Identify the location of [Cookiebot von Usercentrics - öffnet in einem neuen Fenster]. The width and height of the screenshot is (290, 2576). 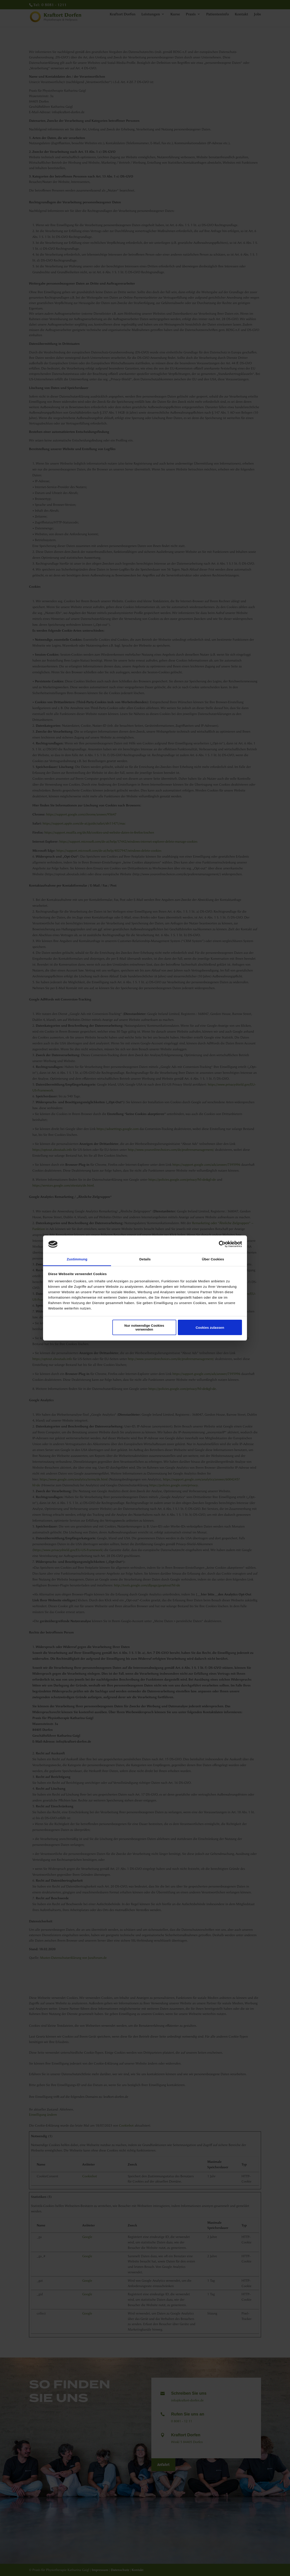
(222, 1244).